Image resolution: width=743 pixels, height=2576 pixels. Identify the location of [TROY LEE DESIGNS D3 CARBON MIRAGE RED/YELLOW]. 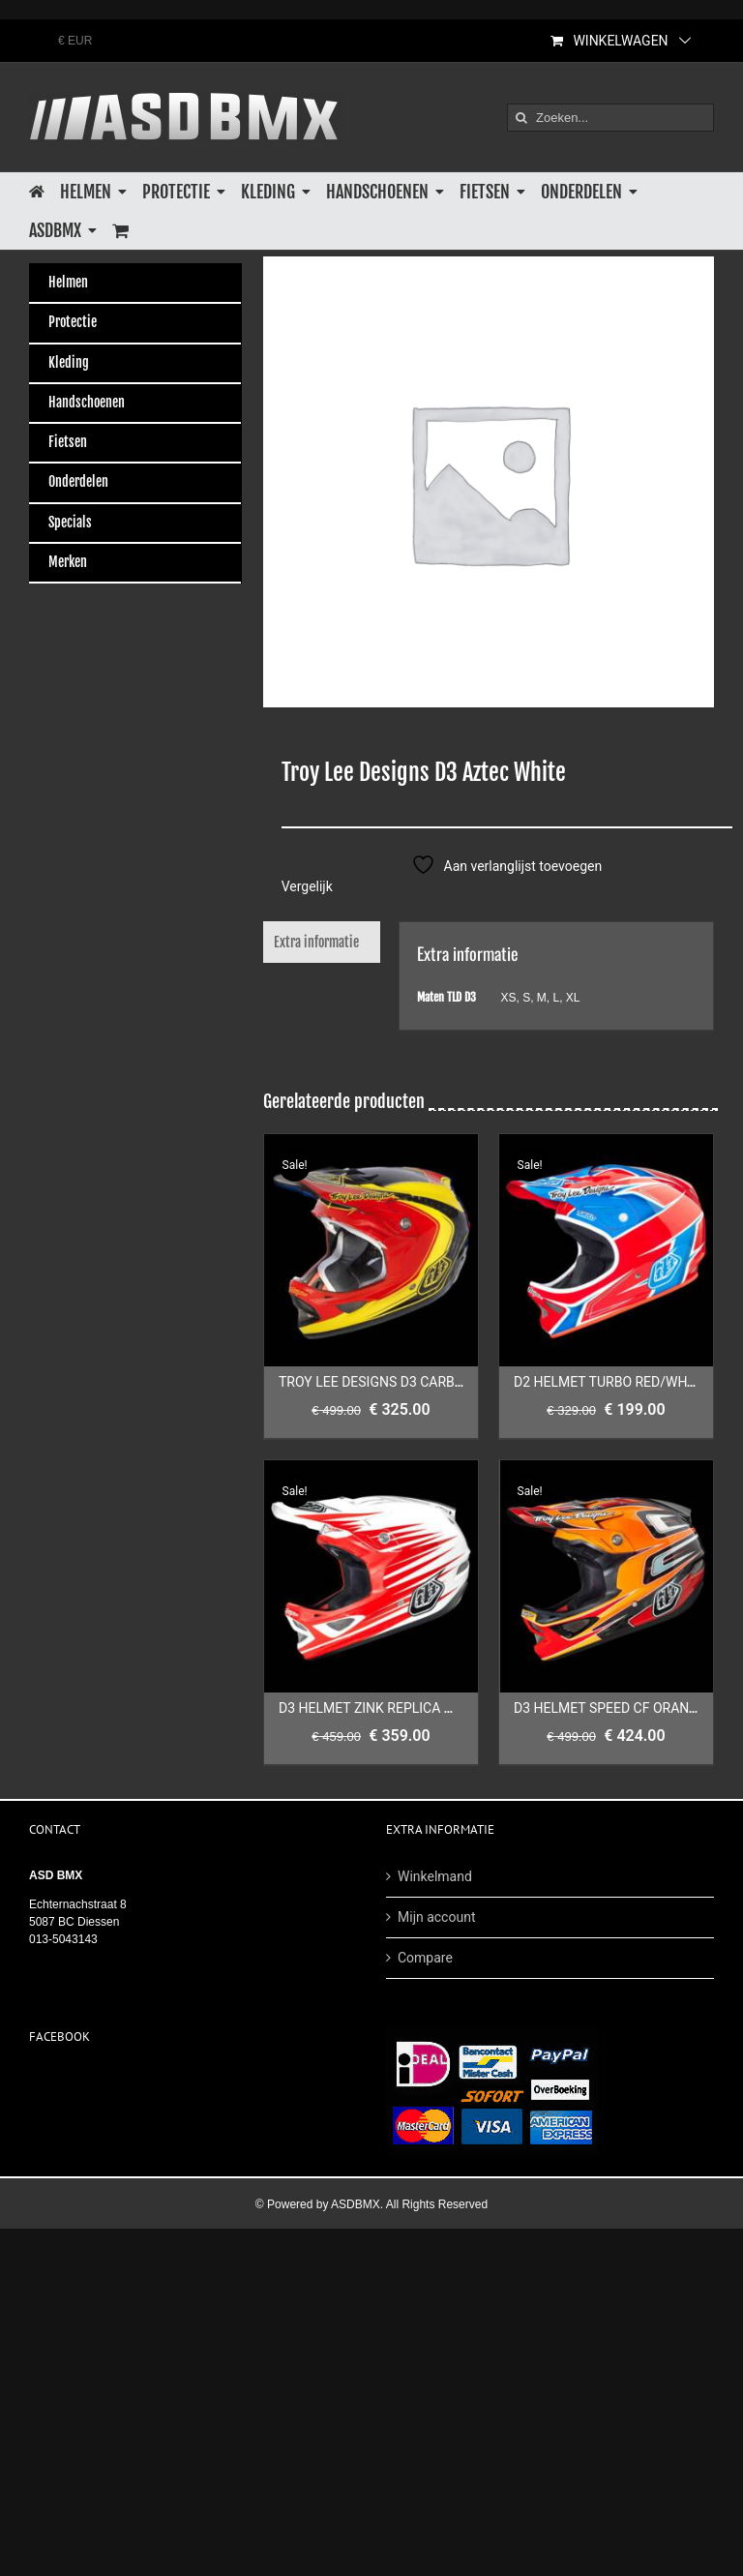
(371, 1250).